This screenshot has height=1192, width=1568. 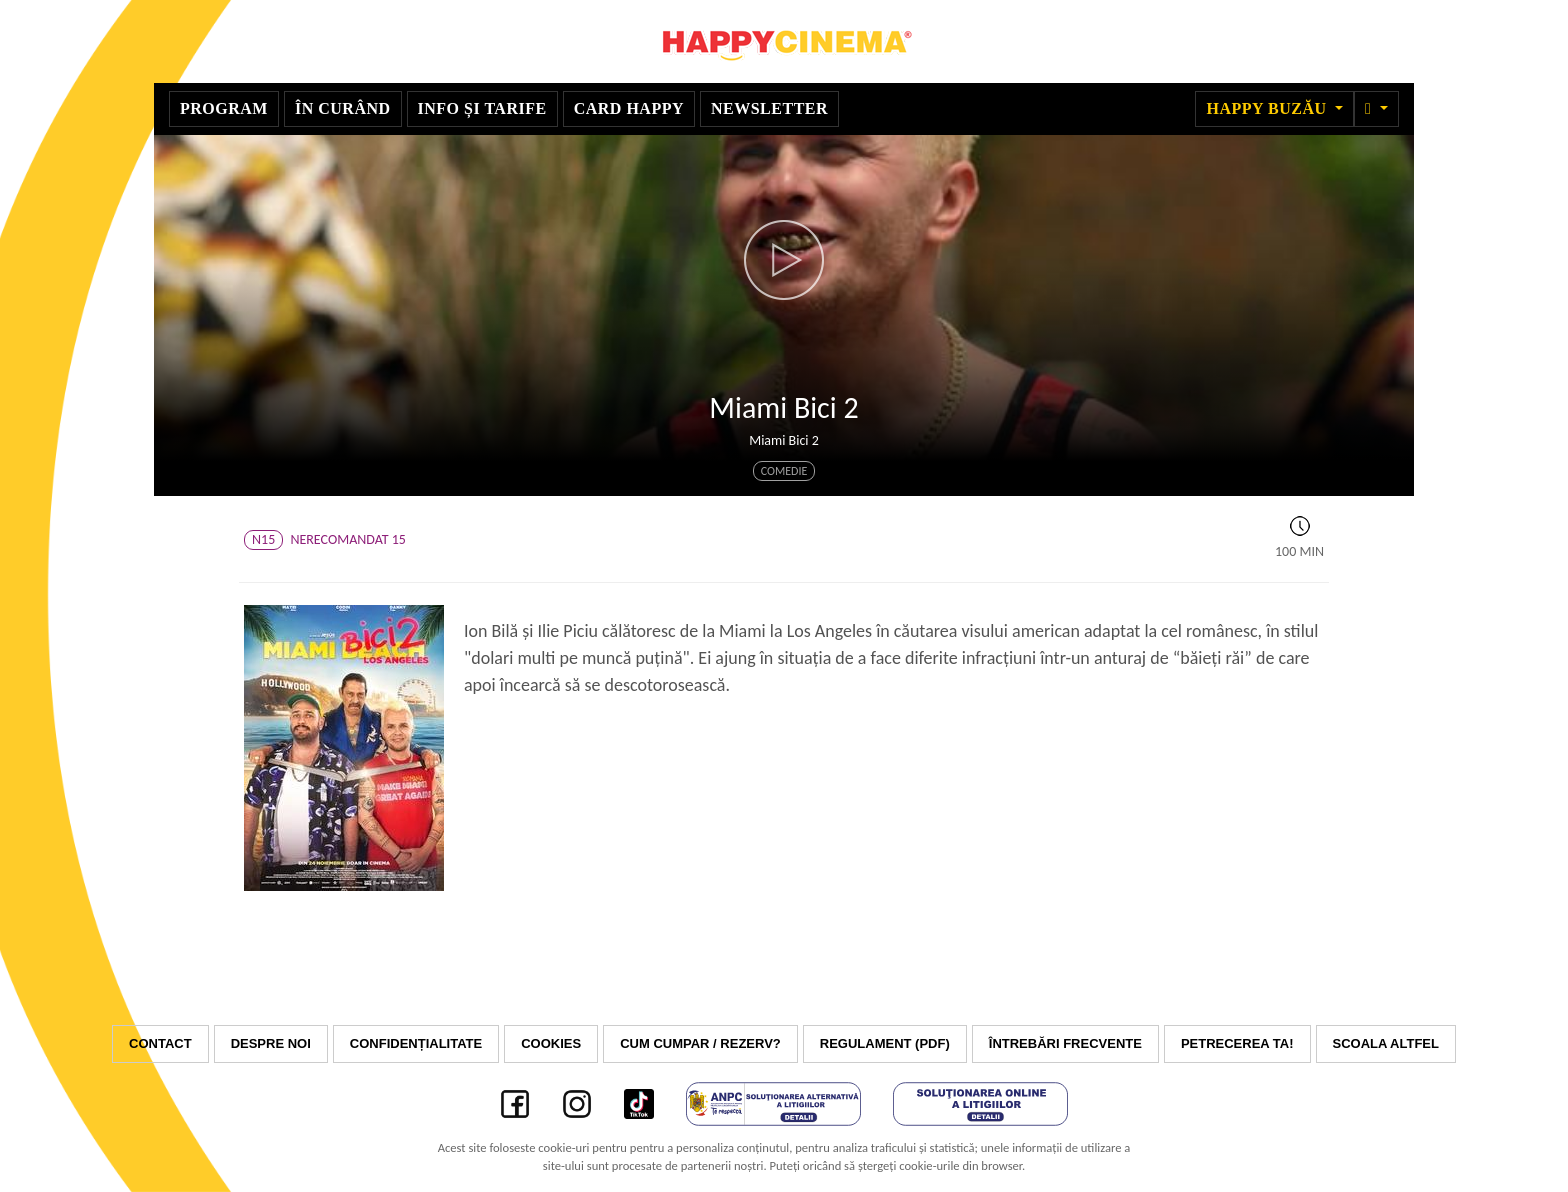 What do you see at coordinates (885, 1043) in the screenshot?
I see `Regulament (PDF)` at bounding box center [885, 1043].